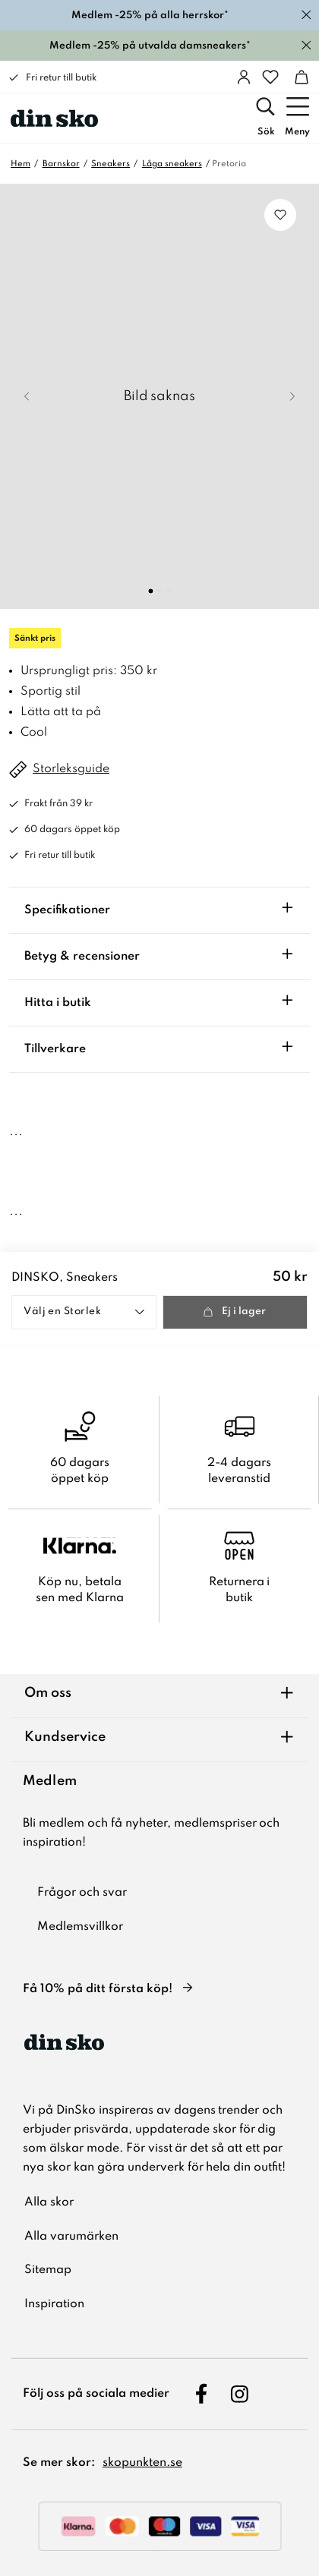 The height and width of the screenshot is (2576, 319). Describe the element at coordinates (80, 1927) in the screenshot. I see `Medlemsvillkor` at that location.